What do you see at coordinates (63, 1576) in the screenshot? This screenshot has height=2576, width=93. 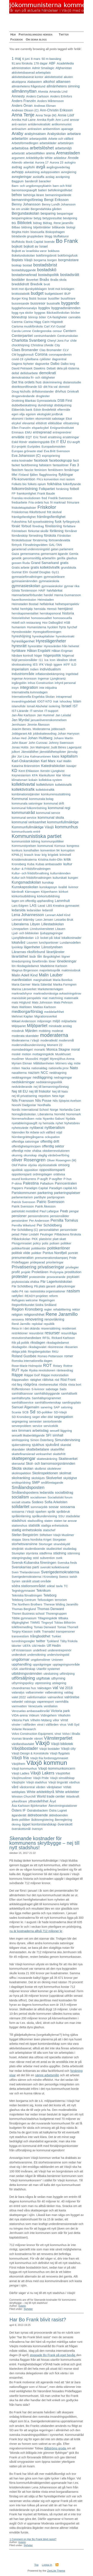 I see `Sweco` at bounding box center [63, 1576].